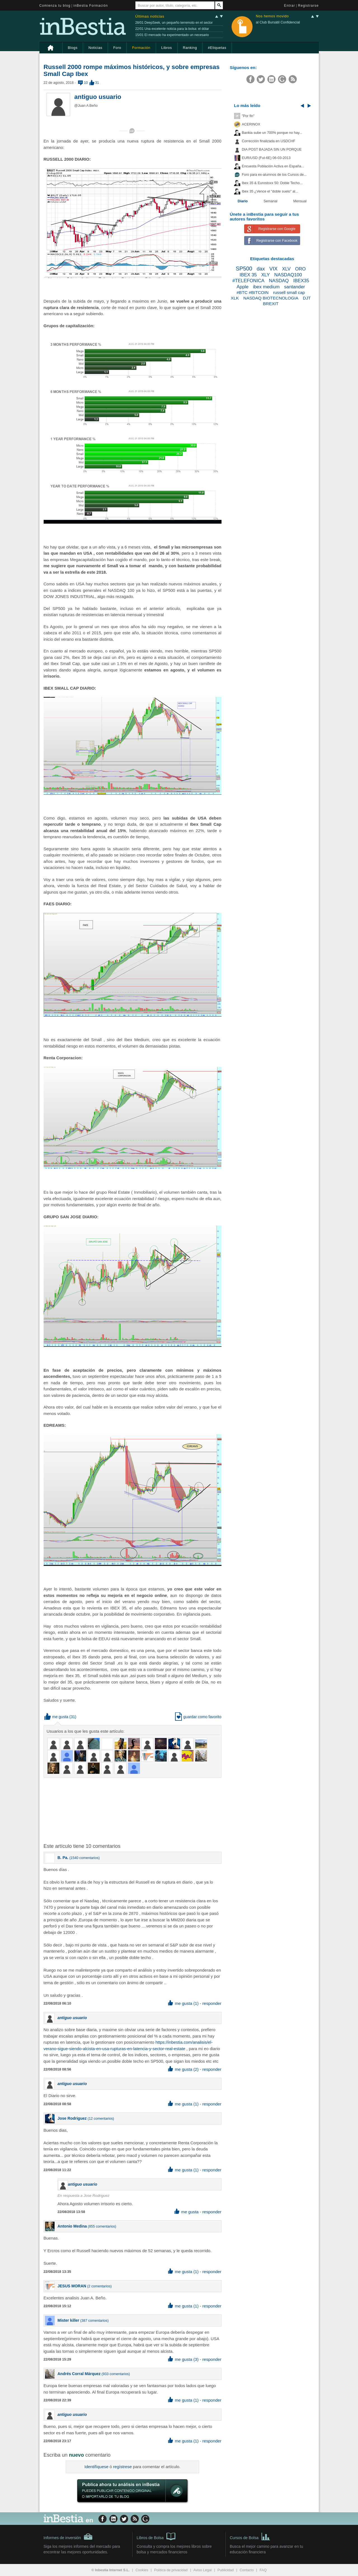 This screenshot has height=2576, width=358. What do you see at coordinates (141, 48) in the screenshot?
I see `Formación` at bounding box center [141, 48].